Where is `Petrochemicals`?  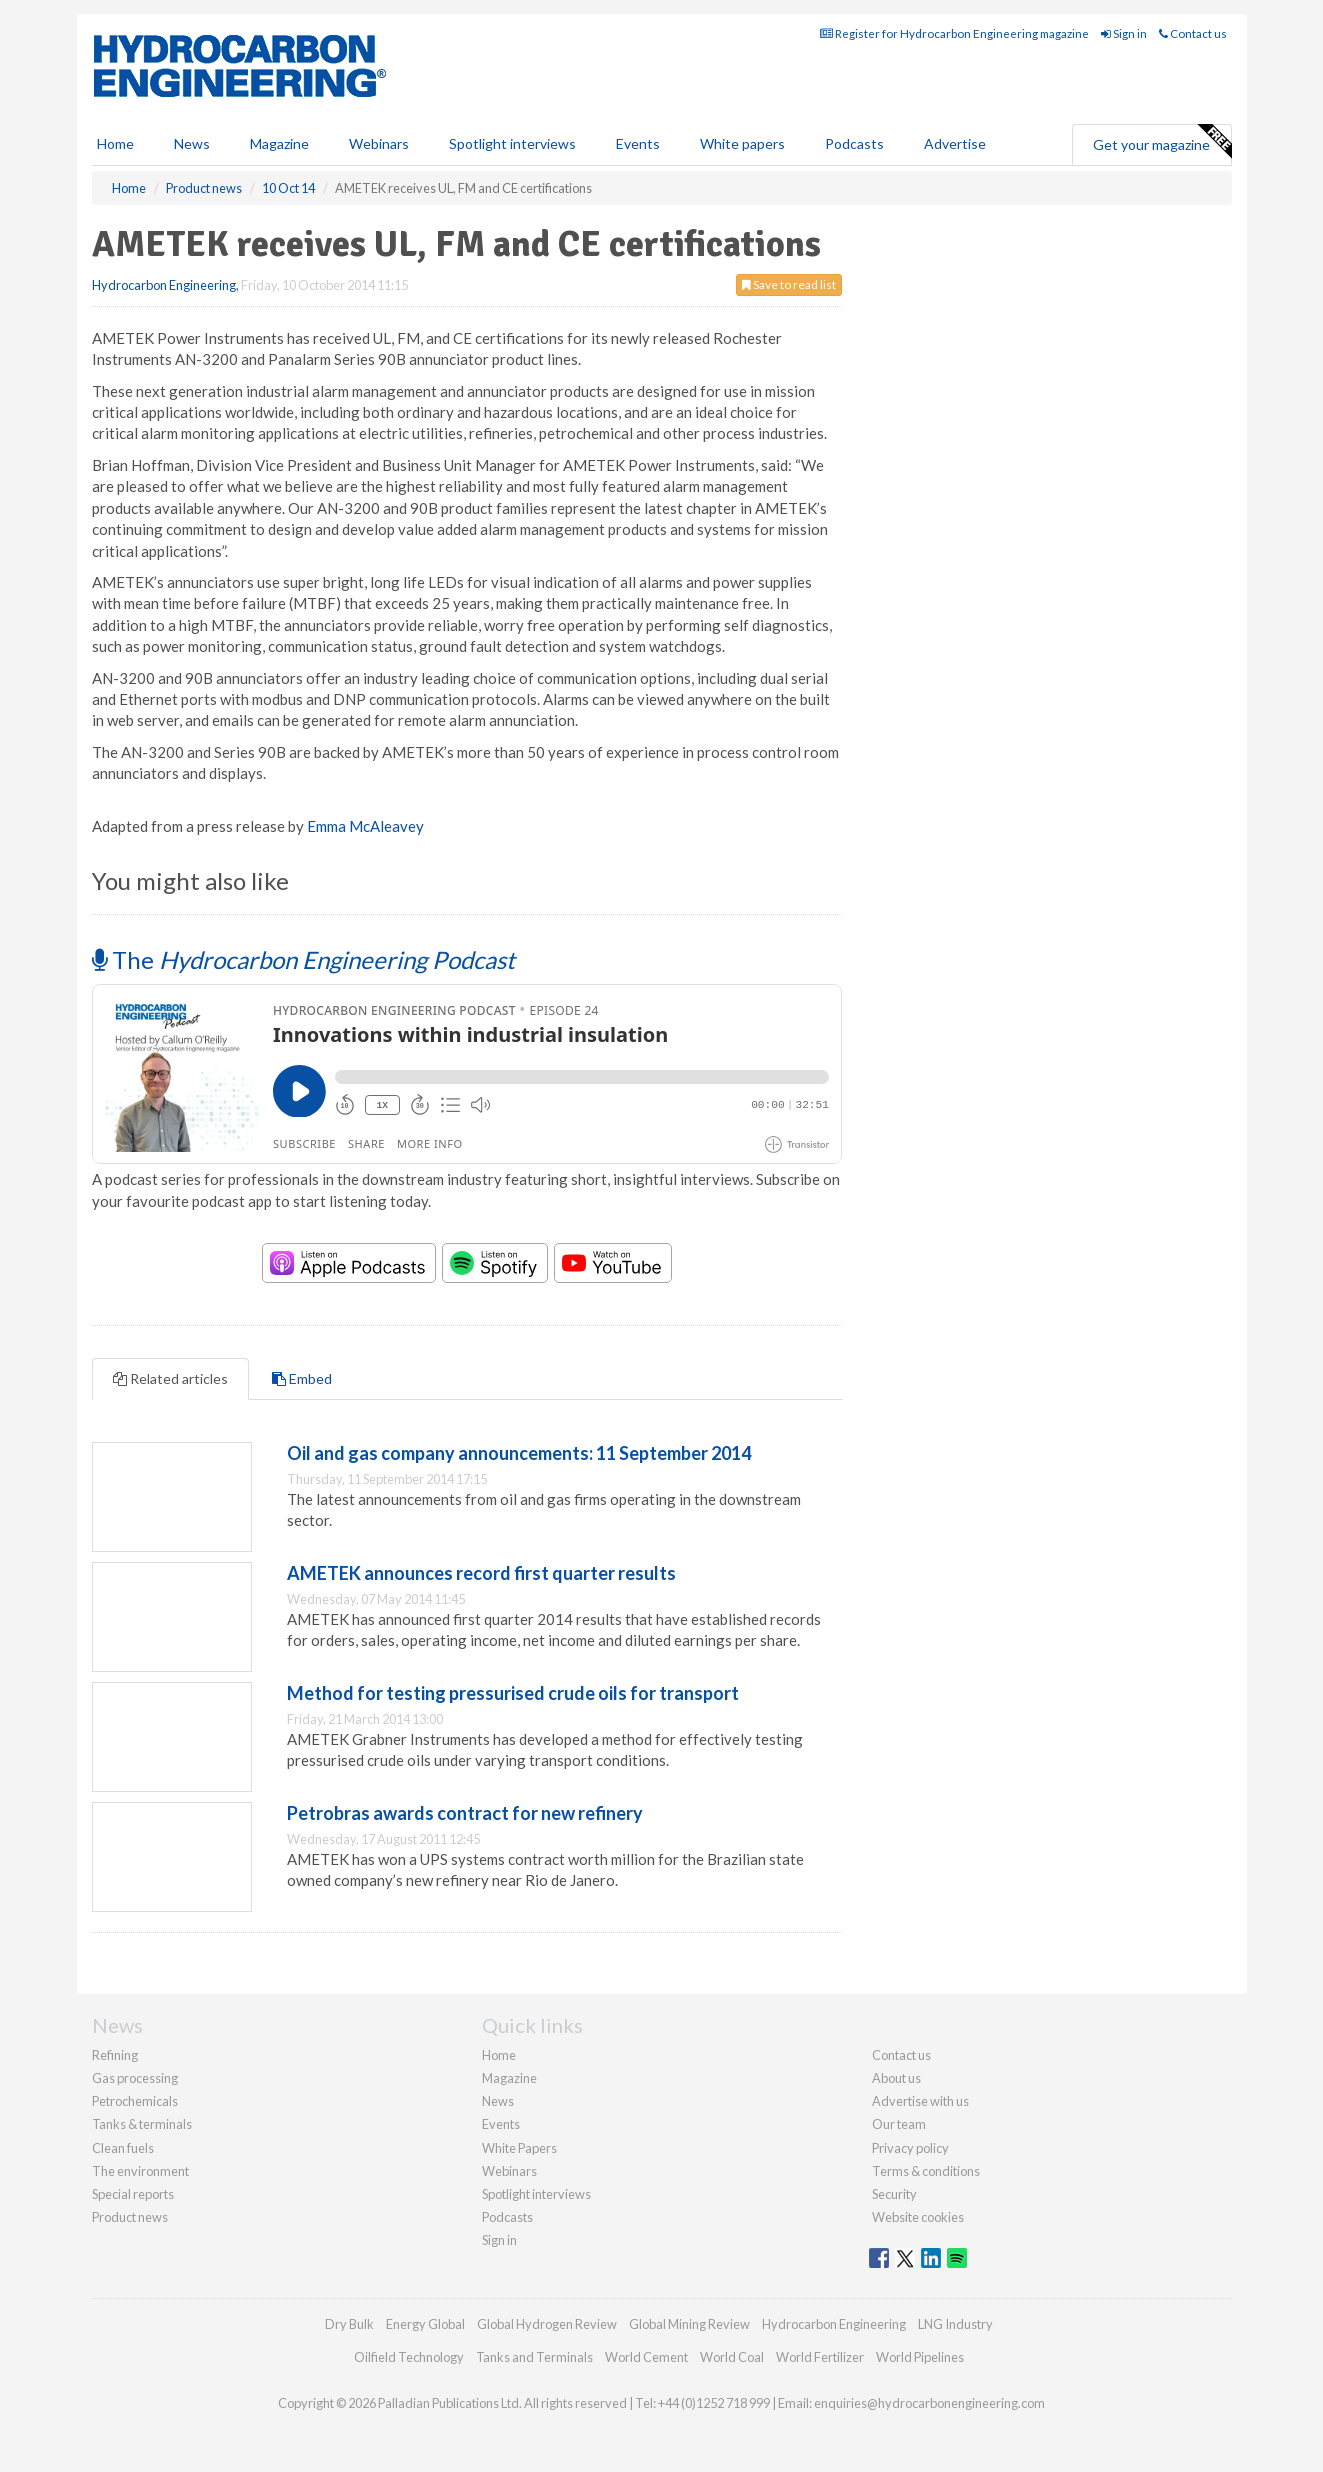
Petrochemicals is located at coordinates (135, 2101).